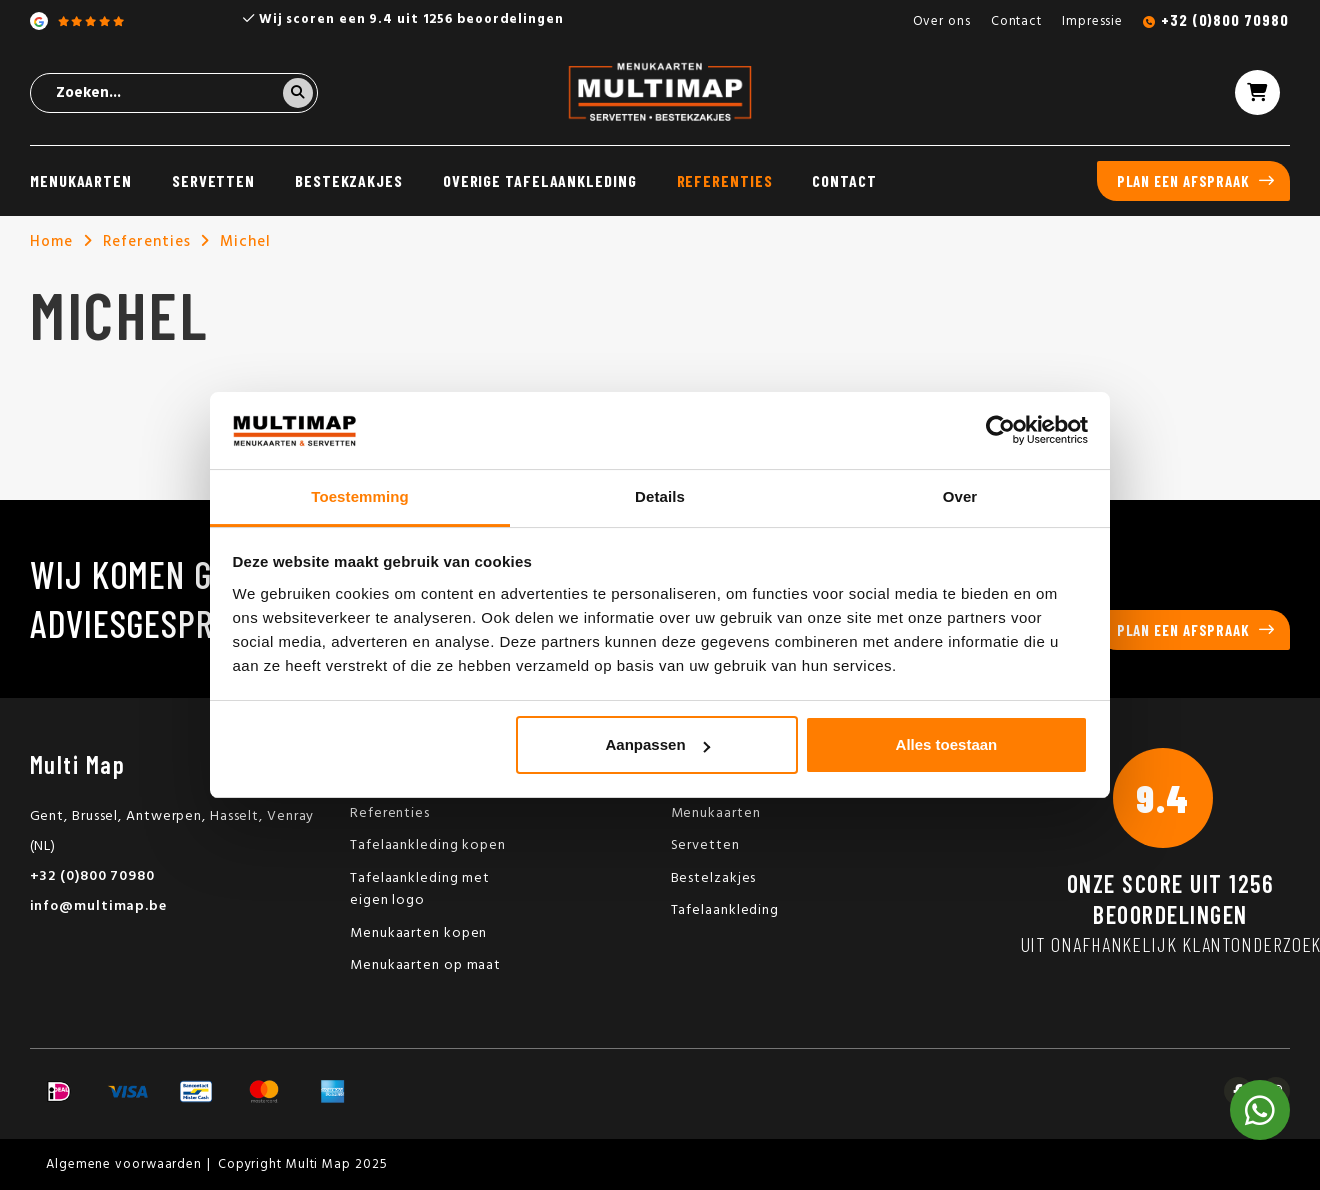 The height and width of the screenshot is (1190, 1320). What do you see at coordinates (725, 910) in the screenshot?
I see `Tafelaankleding` at bounding box center [725, 910].